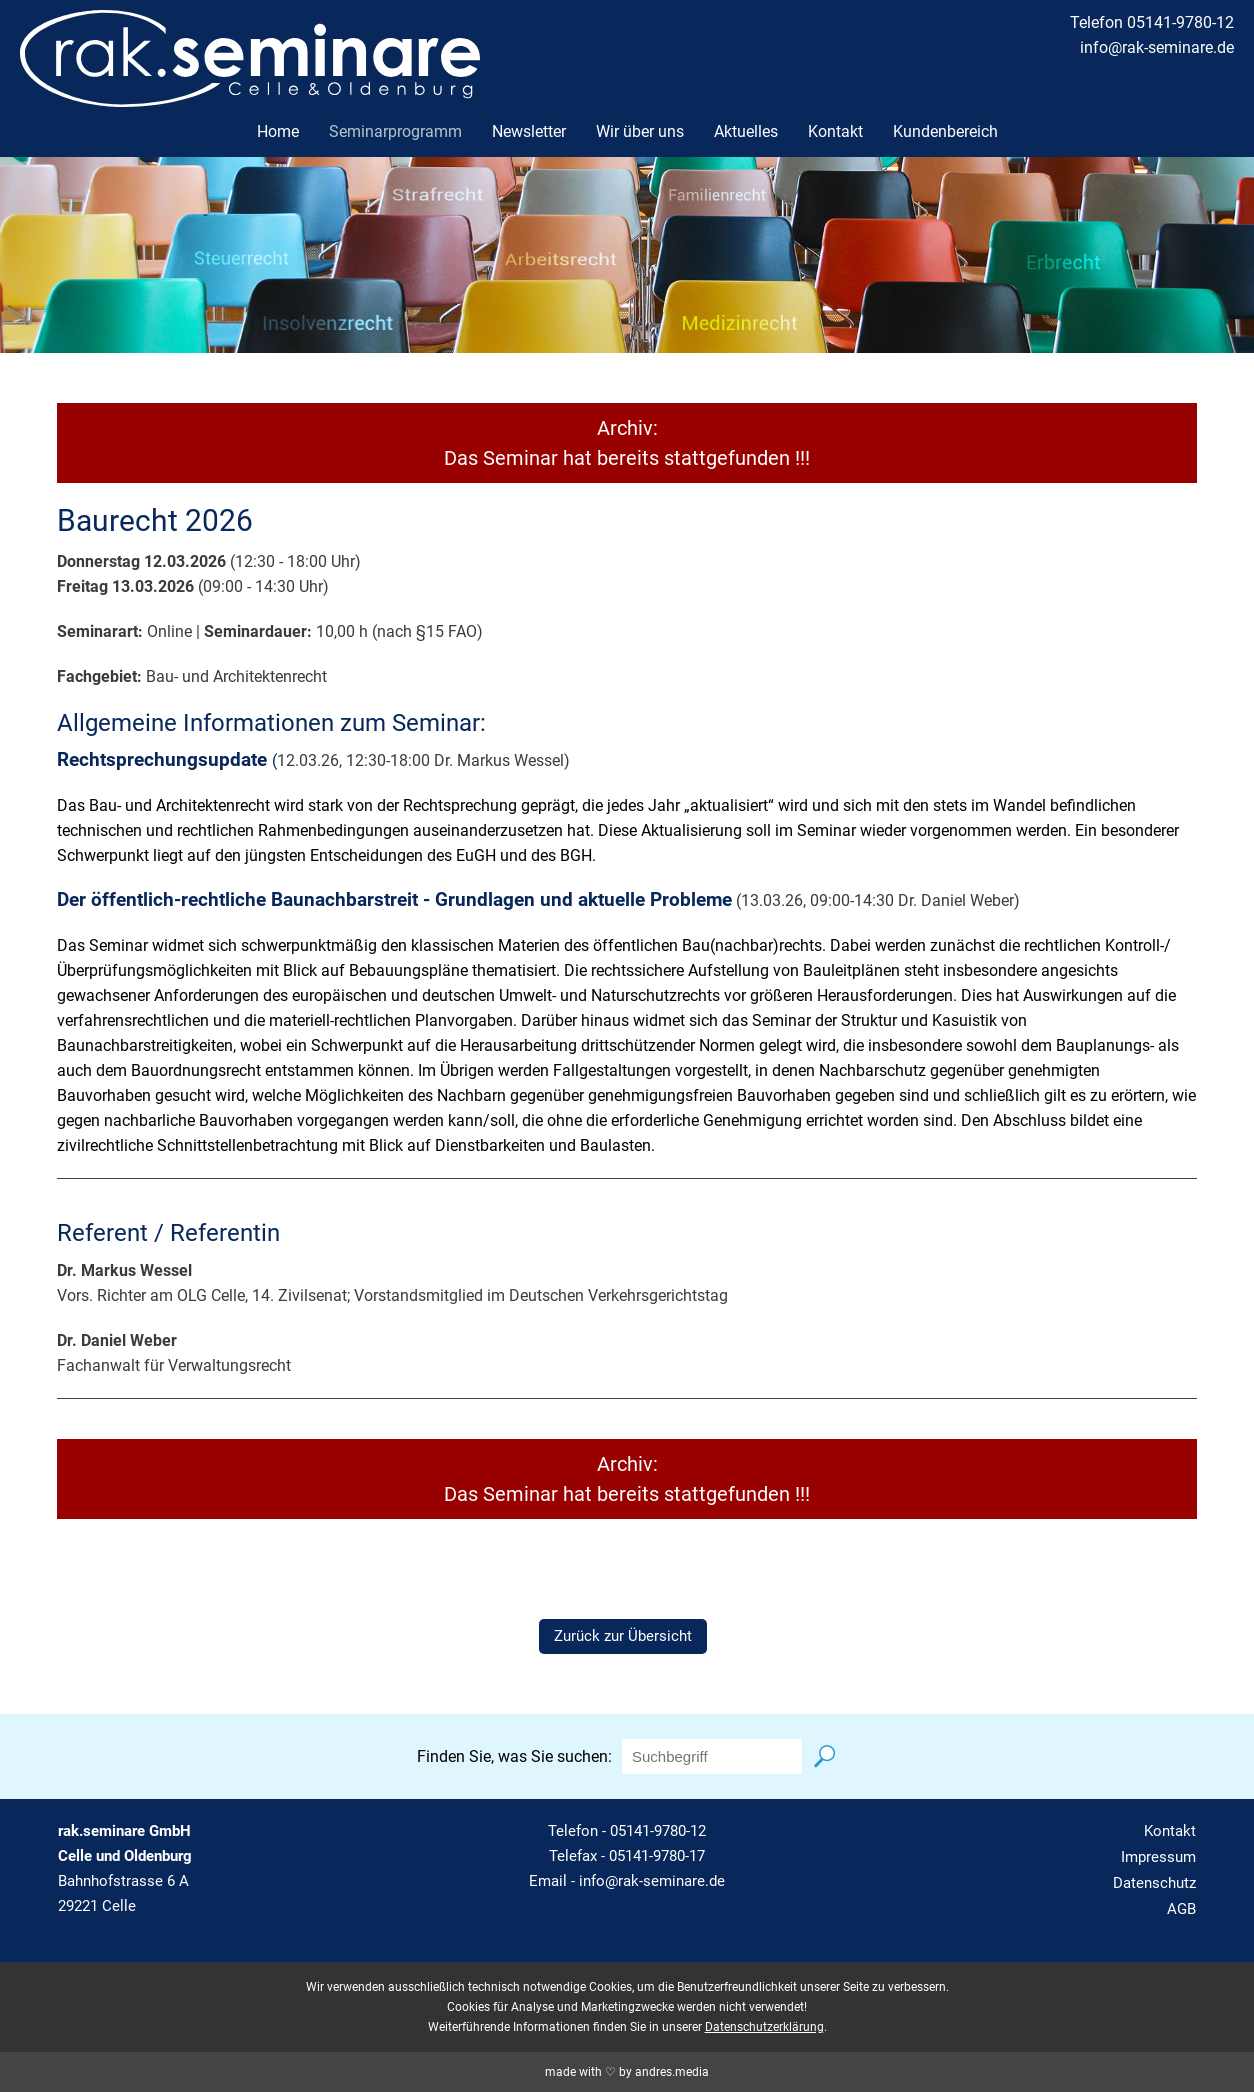 The width and height of the screenshot is (1254, 2092). What do you see at coordinates (640, 131) in the screenshot?
I see `Wir über uns` at bounding box center [640, 131].